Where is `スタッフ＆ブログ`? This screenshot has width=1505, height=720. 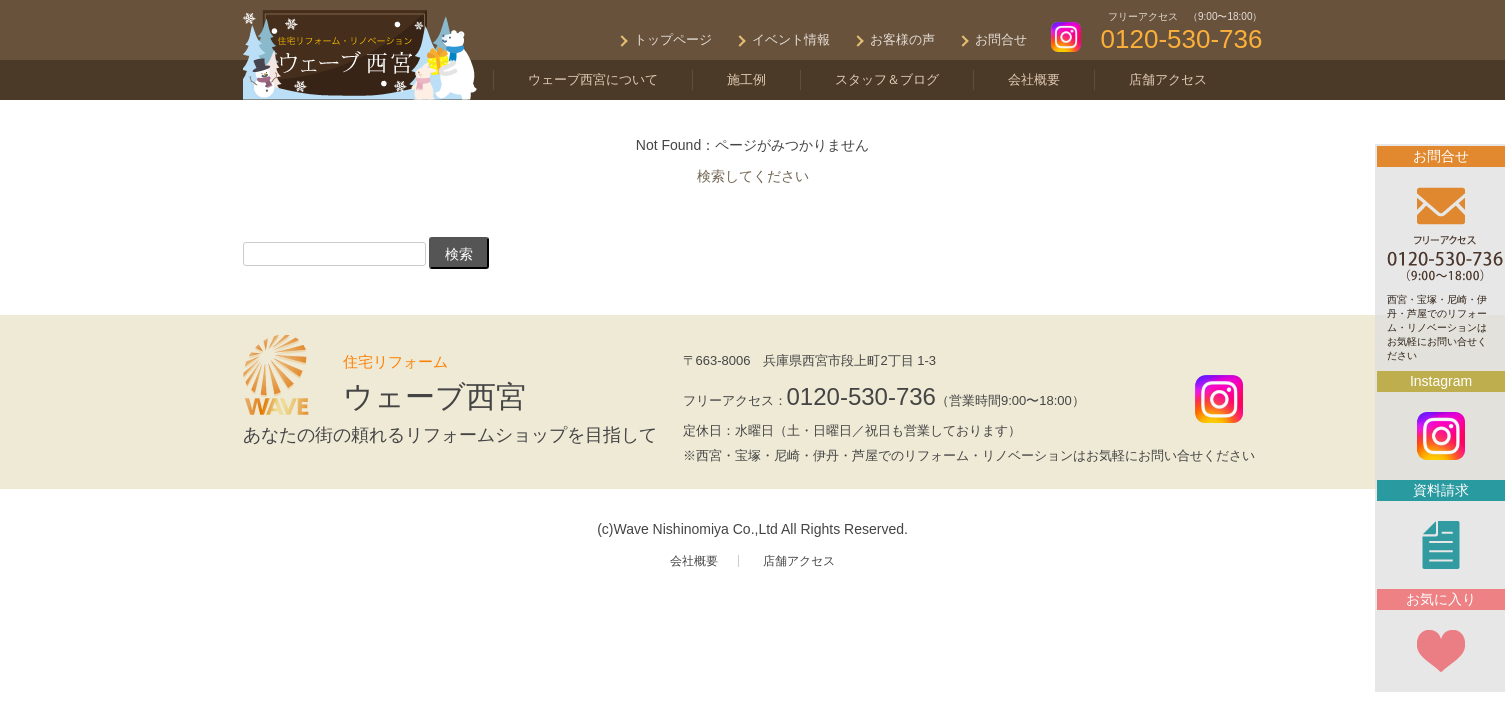 スタッフ＆ブログ is located at coordinates (887, 79).